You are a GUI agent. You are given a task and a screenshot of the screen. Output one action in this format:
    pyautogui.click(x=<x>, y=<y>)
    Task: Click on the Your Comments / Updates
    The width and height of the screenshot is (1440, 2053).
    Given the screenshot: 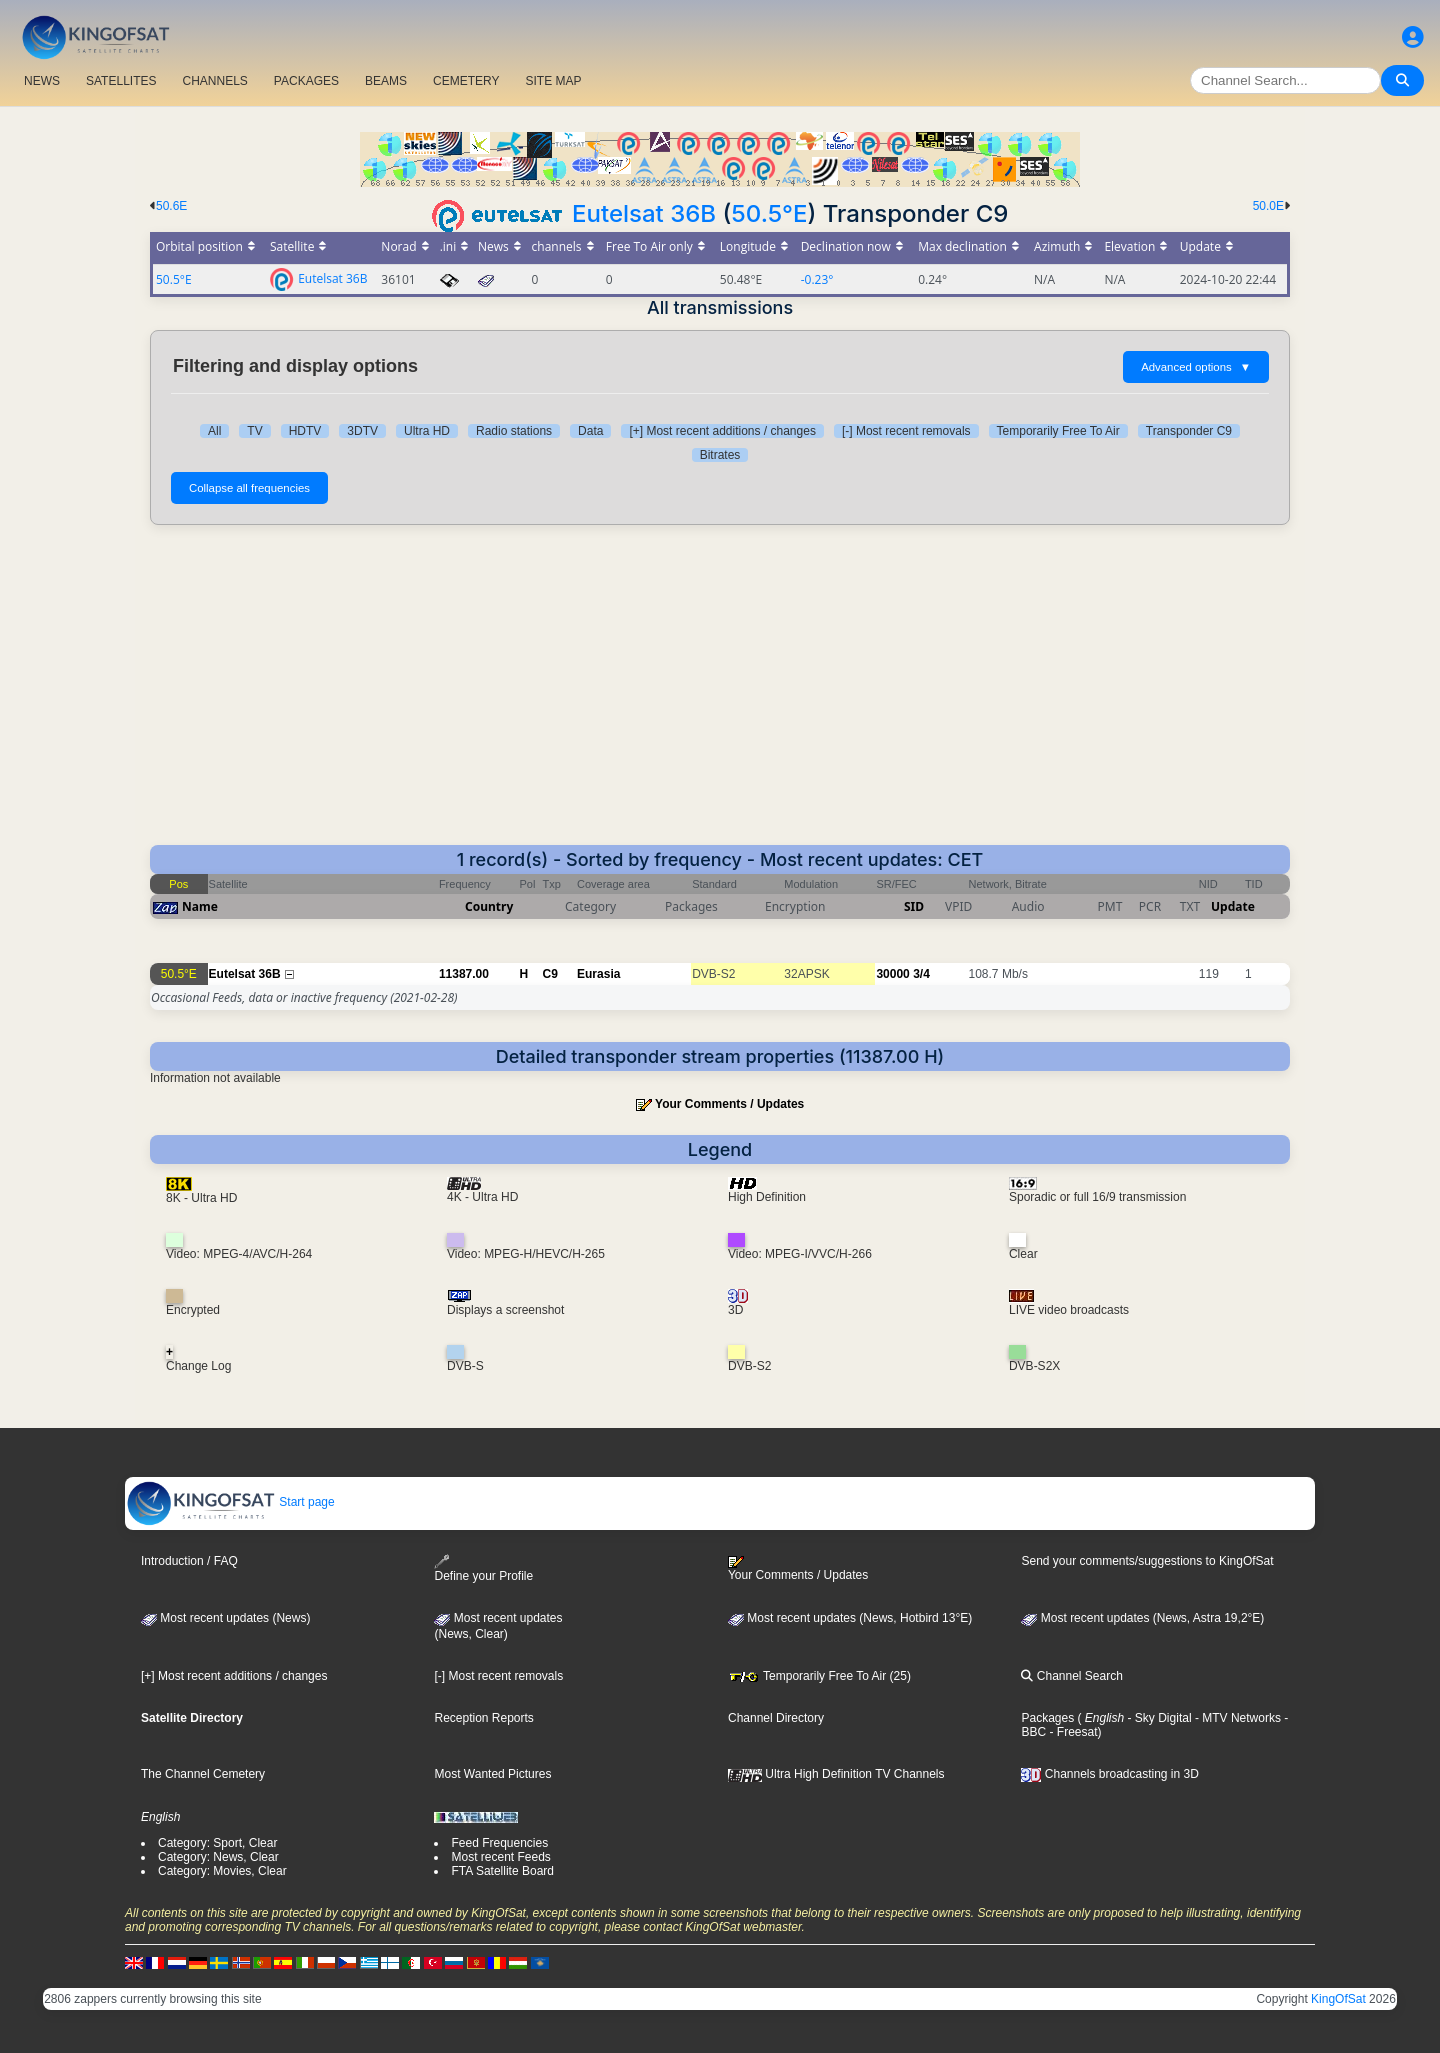 What is the action you would take?
    pyautogui.click(x=729, y=1104)
    